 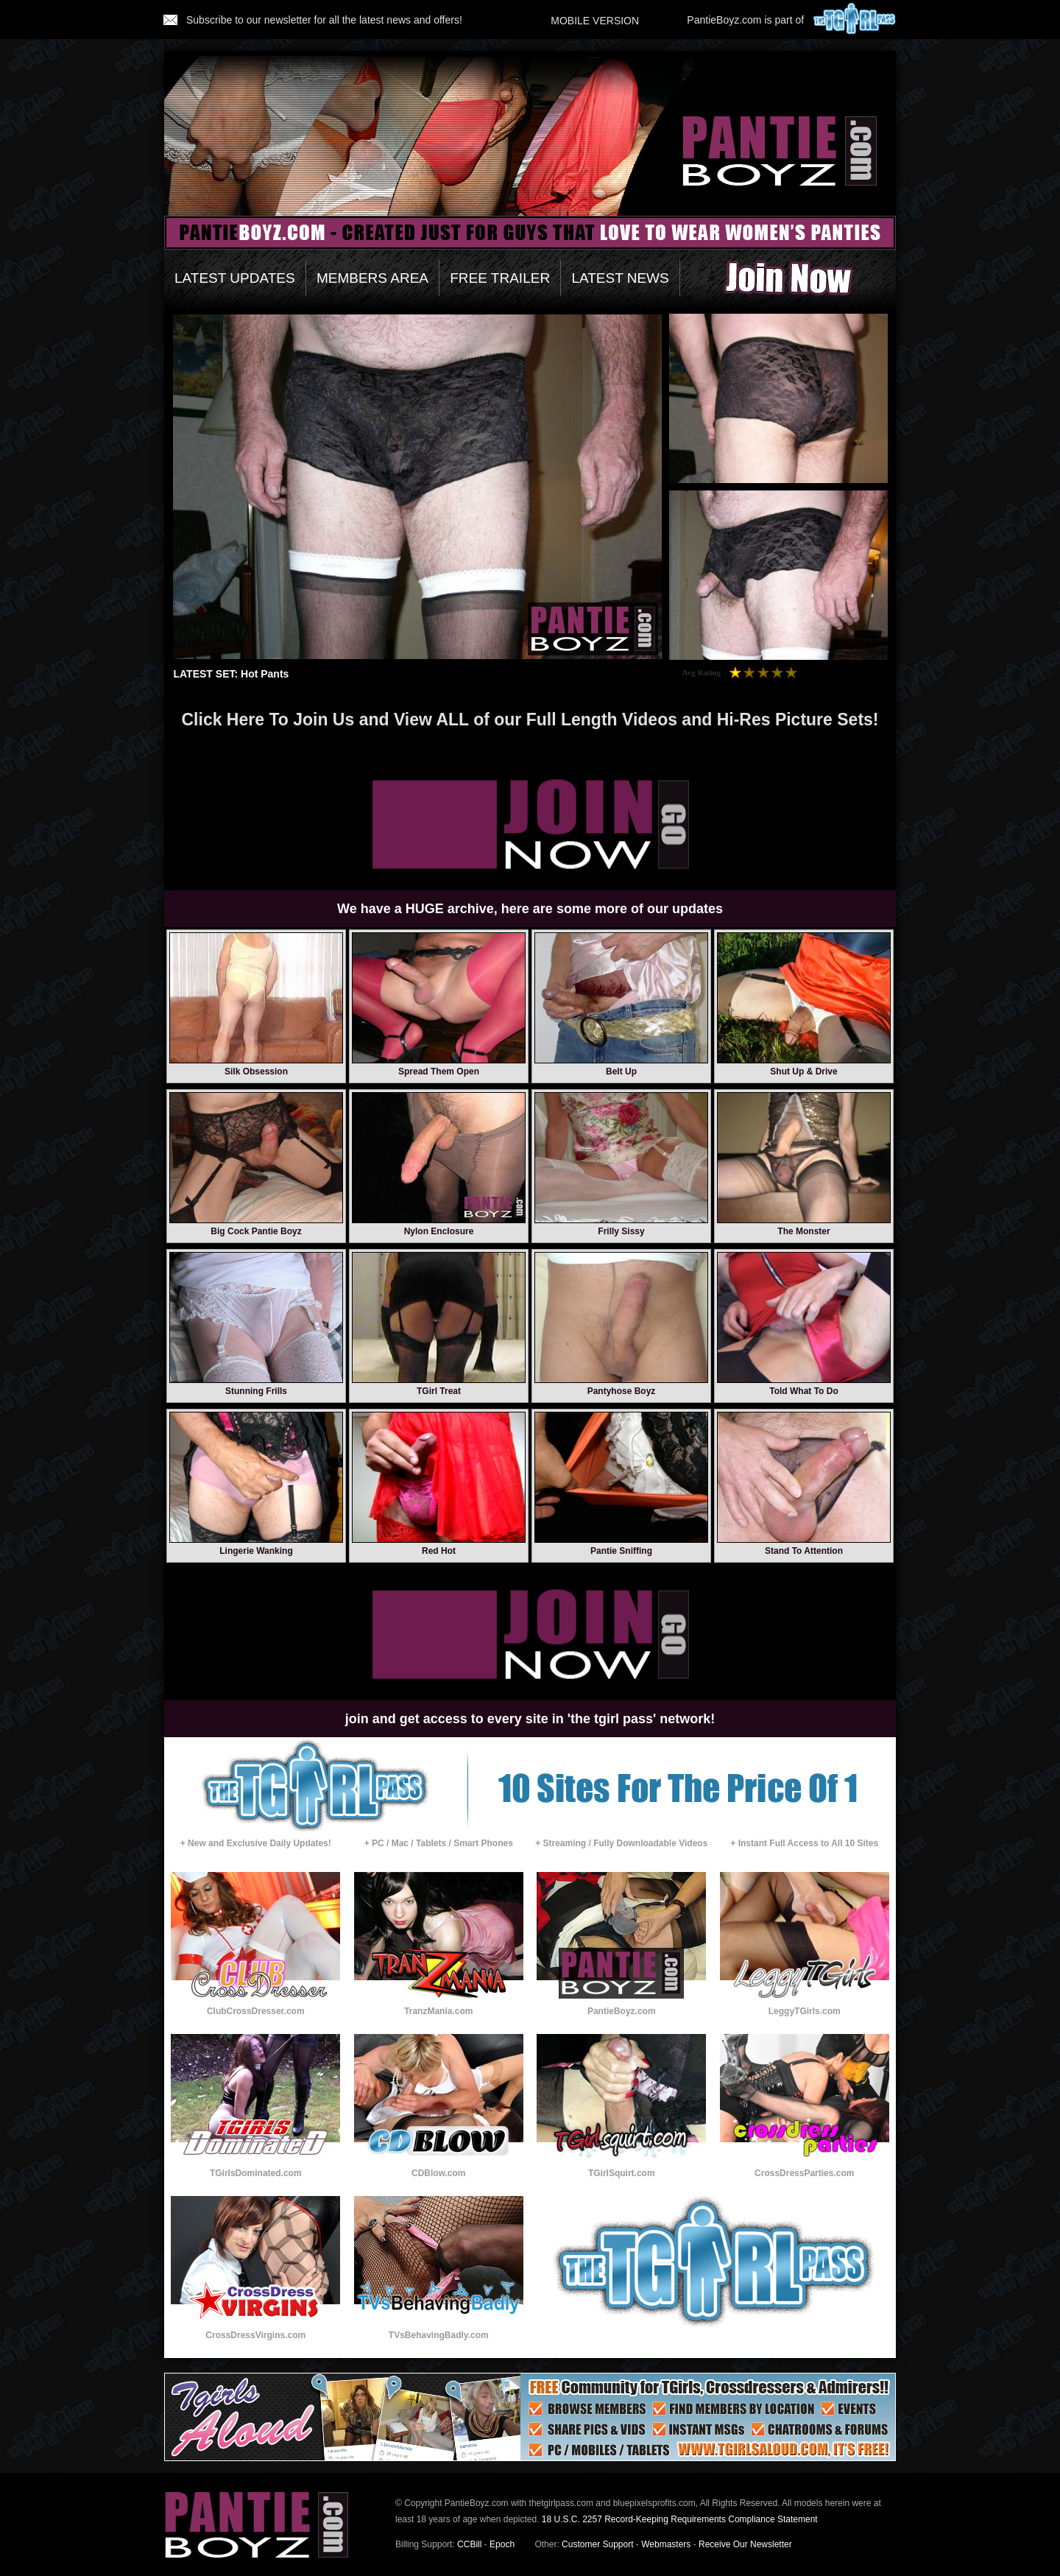 I want to click on Customer Support, so click(x=597, y=2544).